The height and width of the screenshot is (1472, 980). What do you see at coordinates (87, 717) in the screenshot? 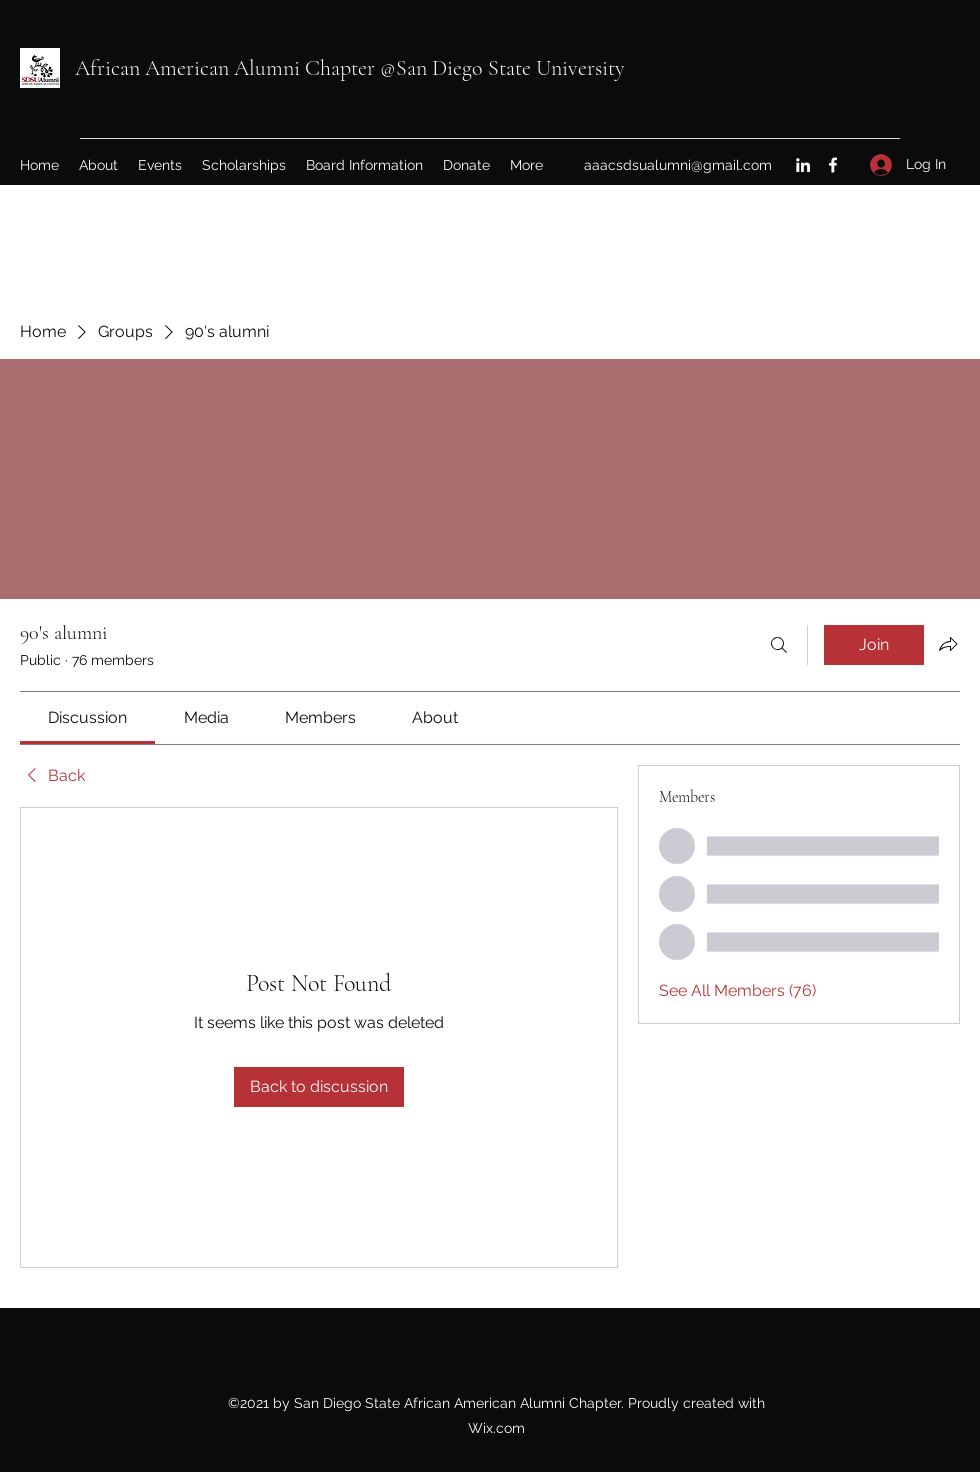
I see `[link]` at bounding box center [87, 717].